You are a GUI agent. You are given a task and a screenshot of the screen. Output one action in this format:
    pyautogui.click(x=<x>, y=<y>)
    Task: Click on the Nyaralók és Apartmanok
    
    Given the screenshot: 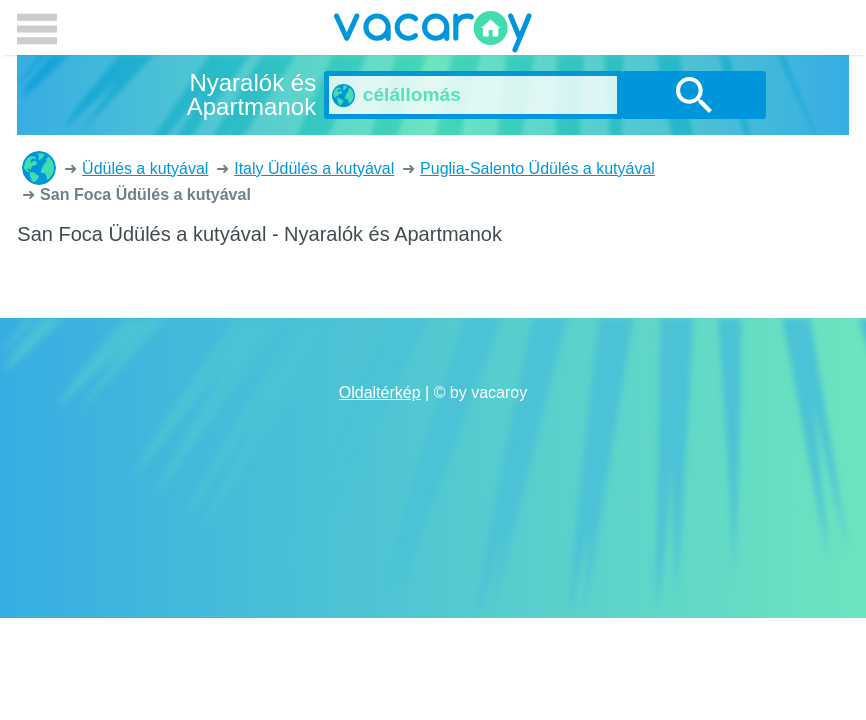 What is the action you would take?
    pyautogui.click(x=39, y=168)
    